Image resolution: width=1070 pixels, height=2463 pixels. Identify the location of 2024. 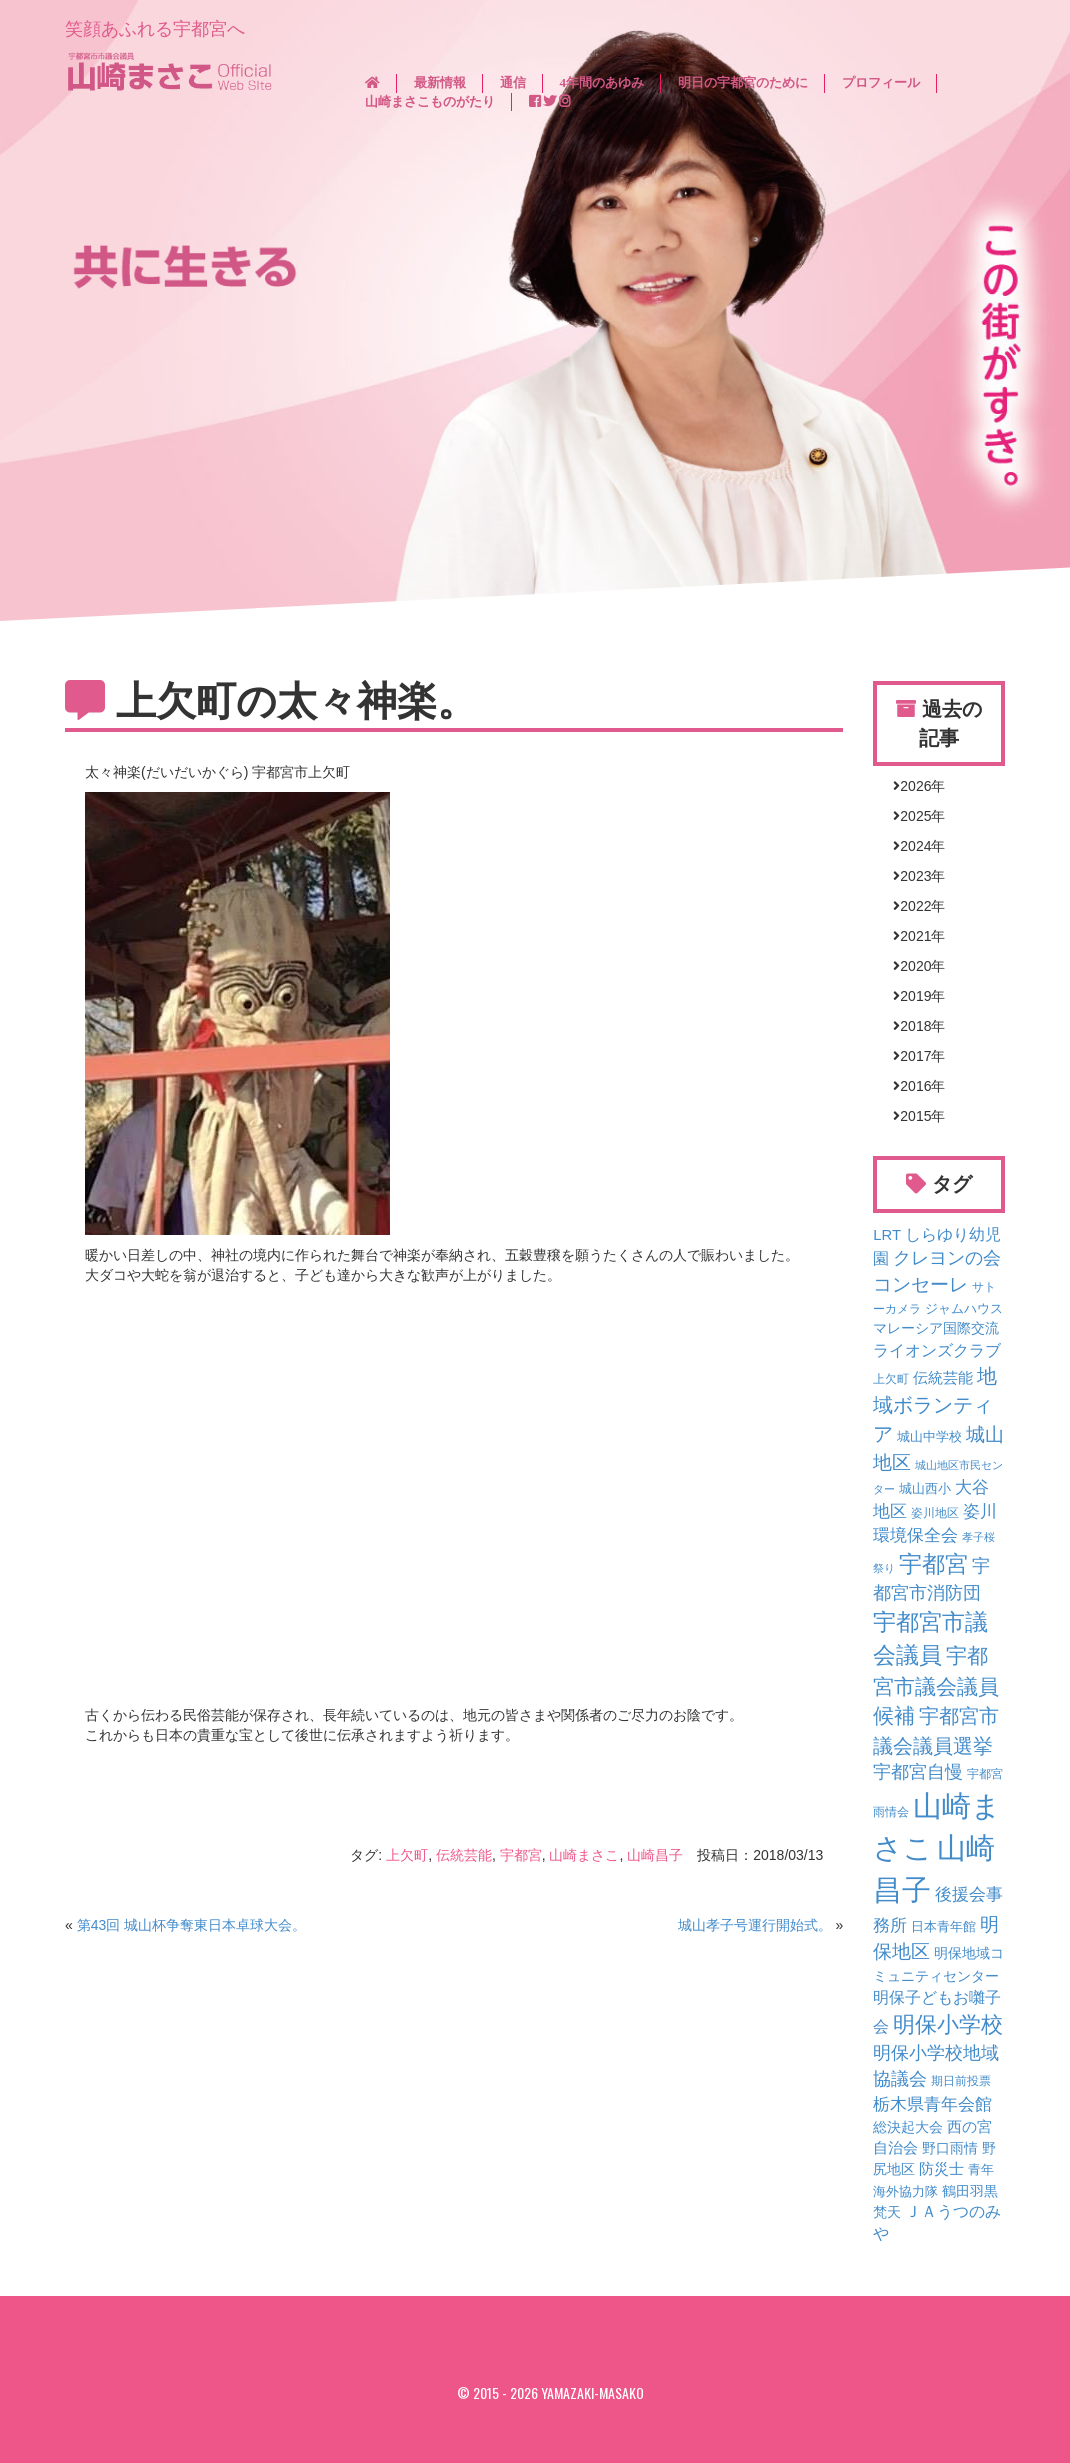
(915, 846).